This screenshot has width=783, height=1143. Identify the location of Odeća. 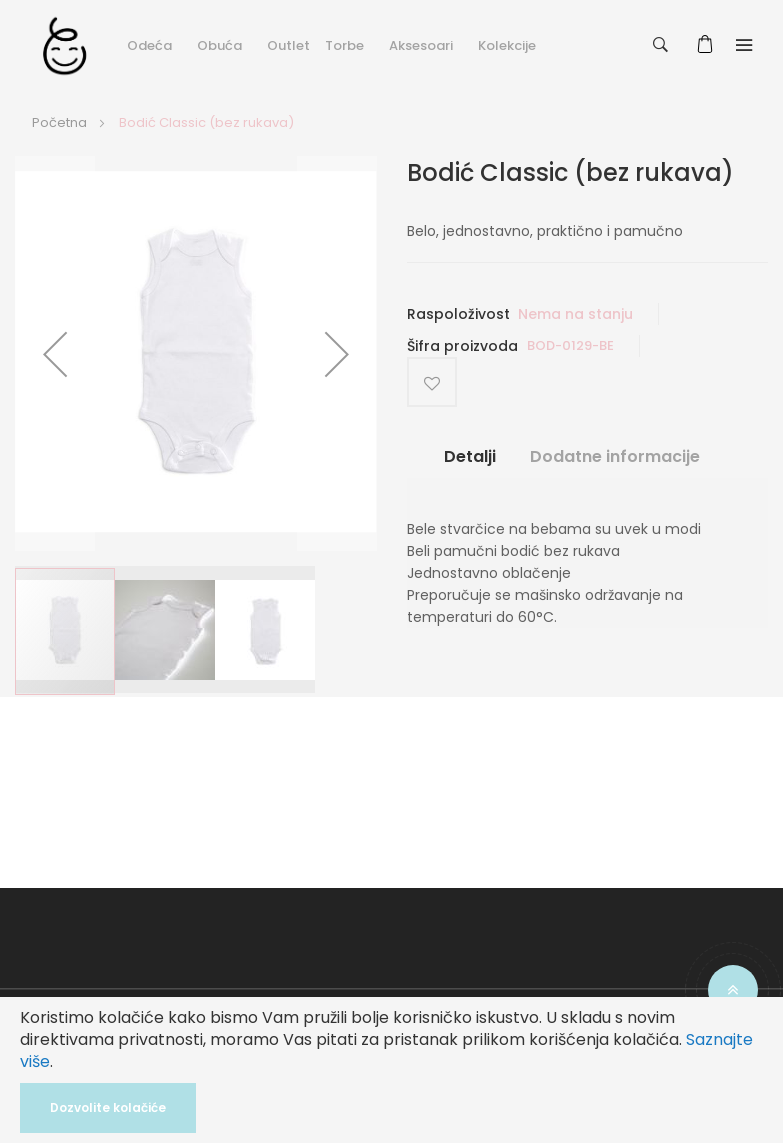
(149, 45).